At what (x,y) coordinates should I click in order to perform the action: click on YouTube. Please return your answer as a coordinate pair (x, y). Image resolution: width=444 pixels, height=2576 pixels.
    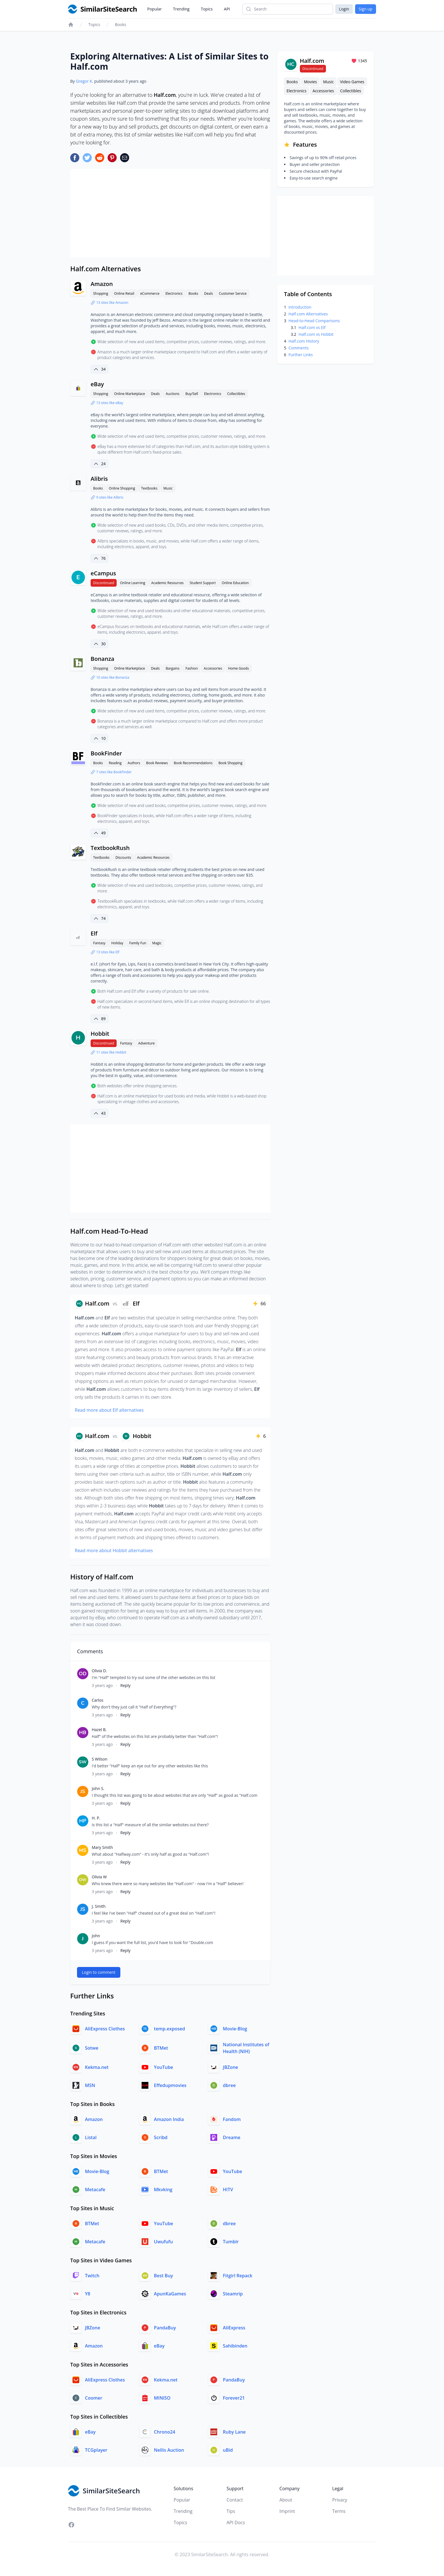
    Looking at the image, I should click on (163, 2067).